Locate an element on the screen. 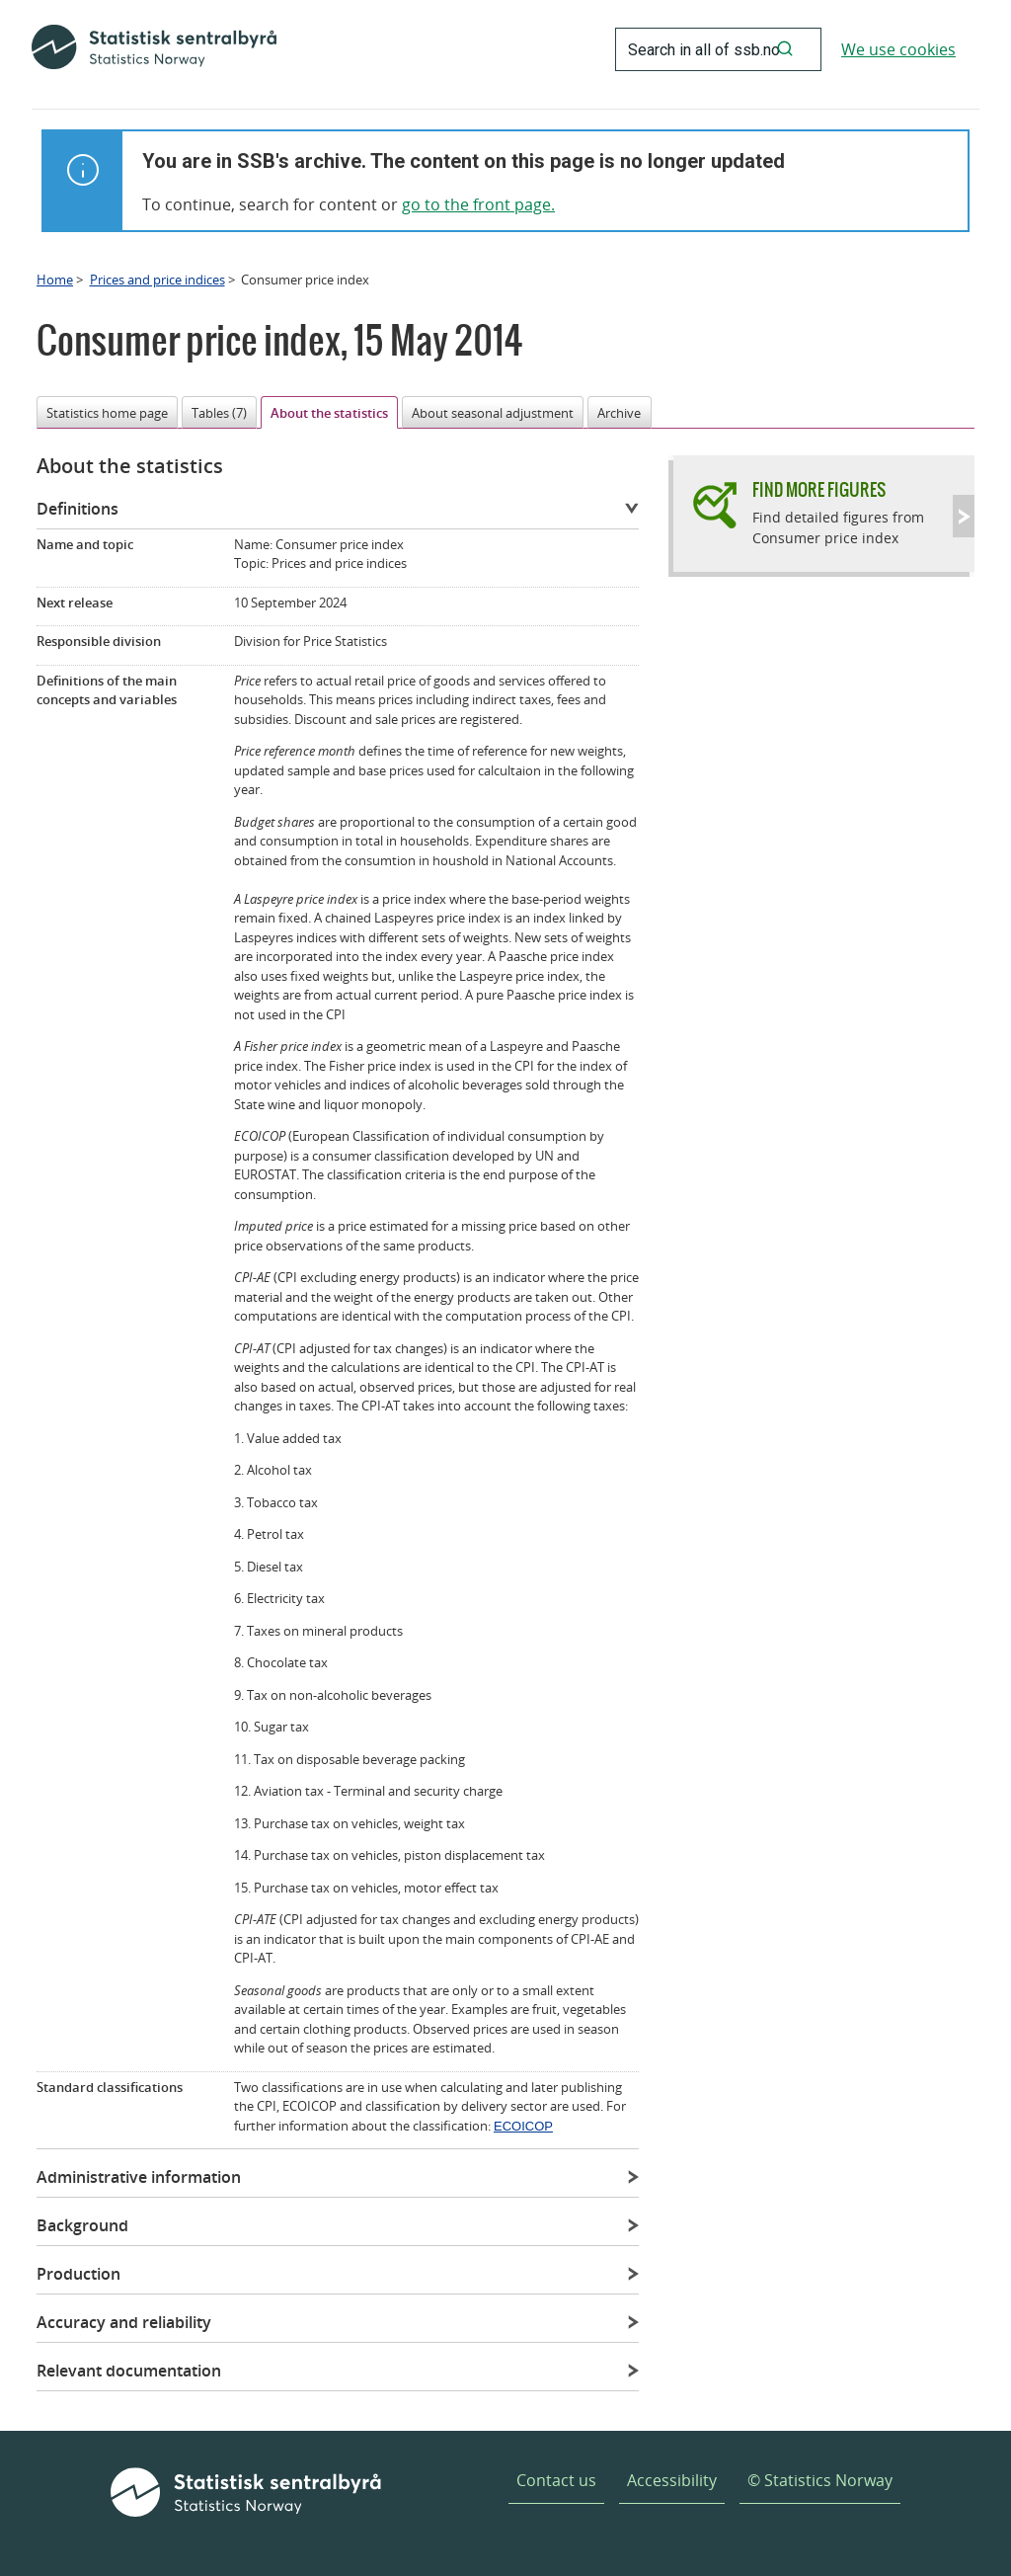 The image size is (1011, 2576). Production is located at coordinates (78, 2274).